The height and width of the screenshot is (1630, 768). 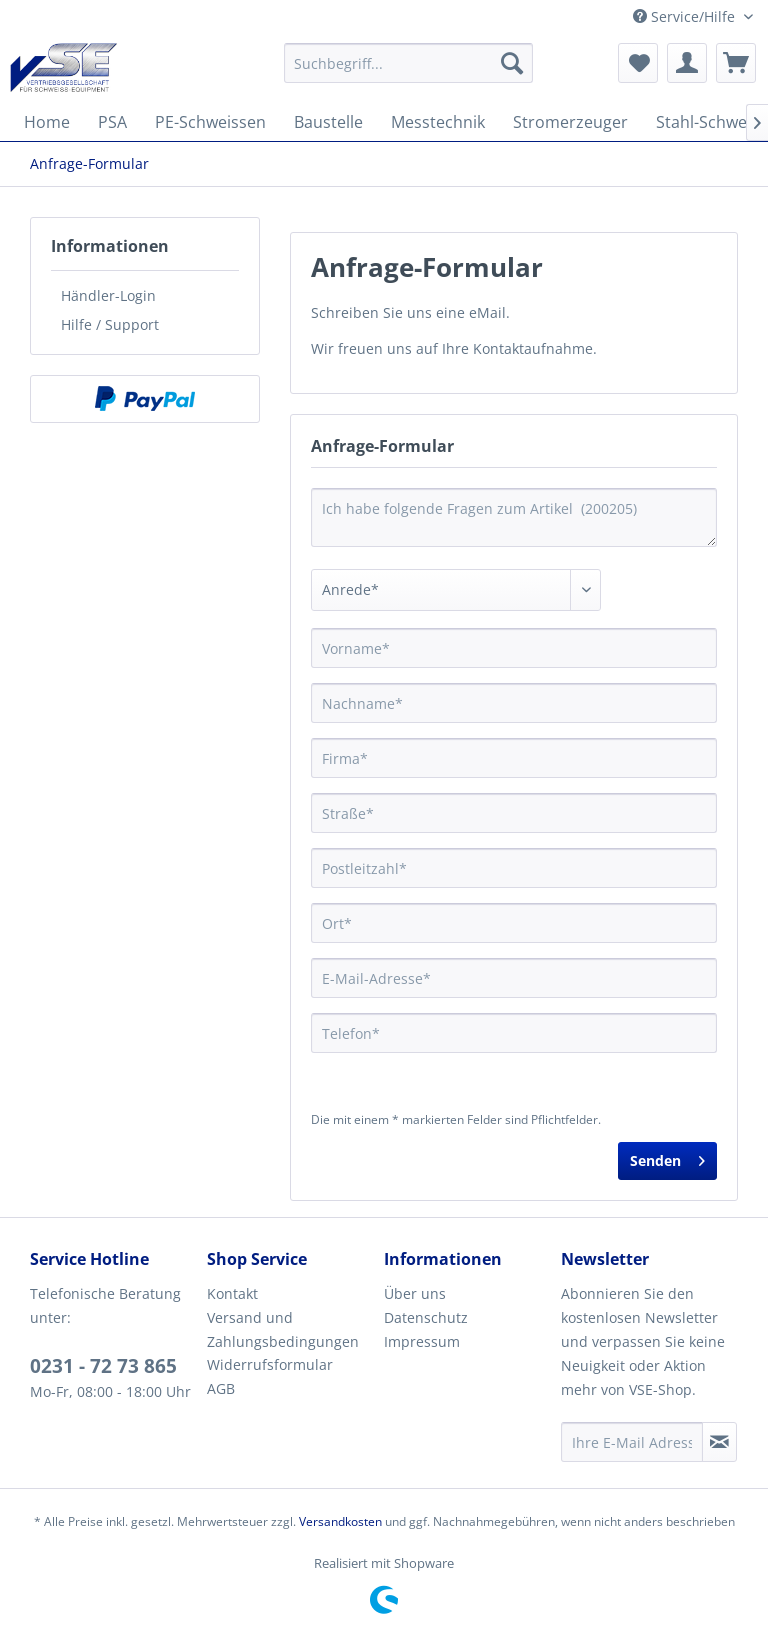 I want to click on Service/Hilfe [menuitem], so click(x=686, y=16).